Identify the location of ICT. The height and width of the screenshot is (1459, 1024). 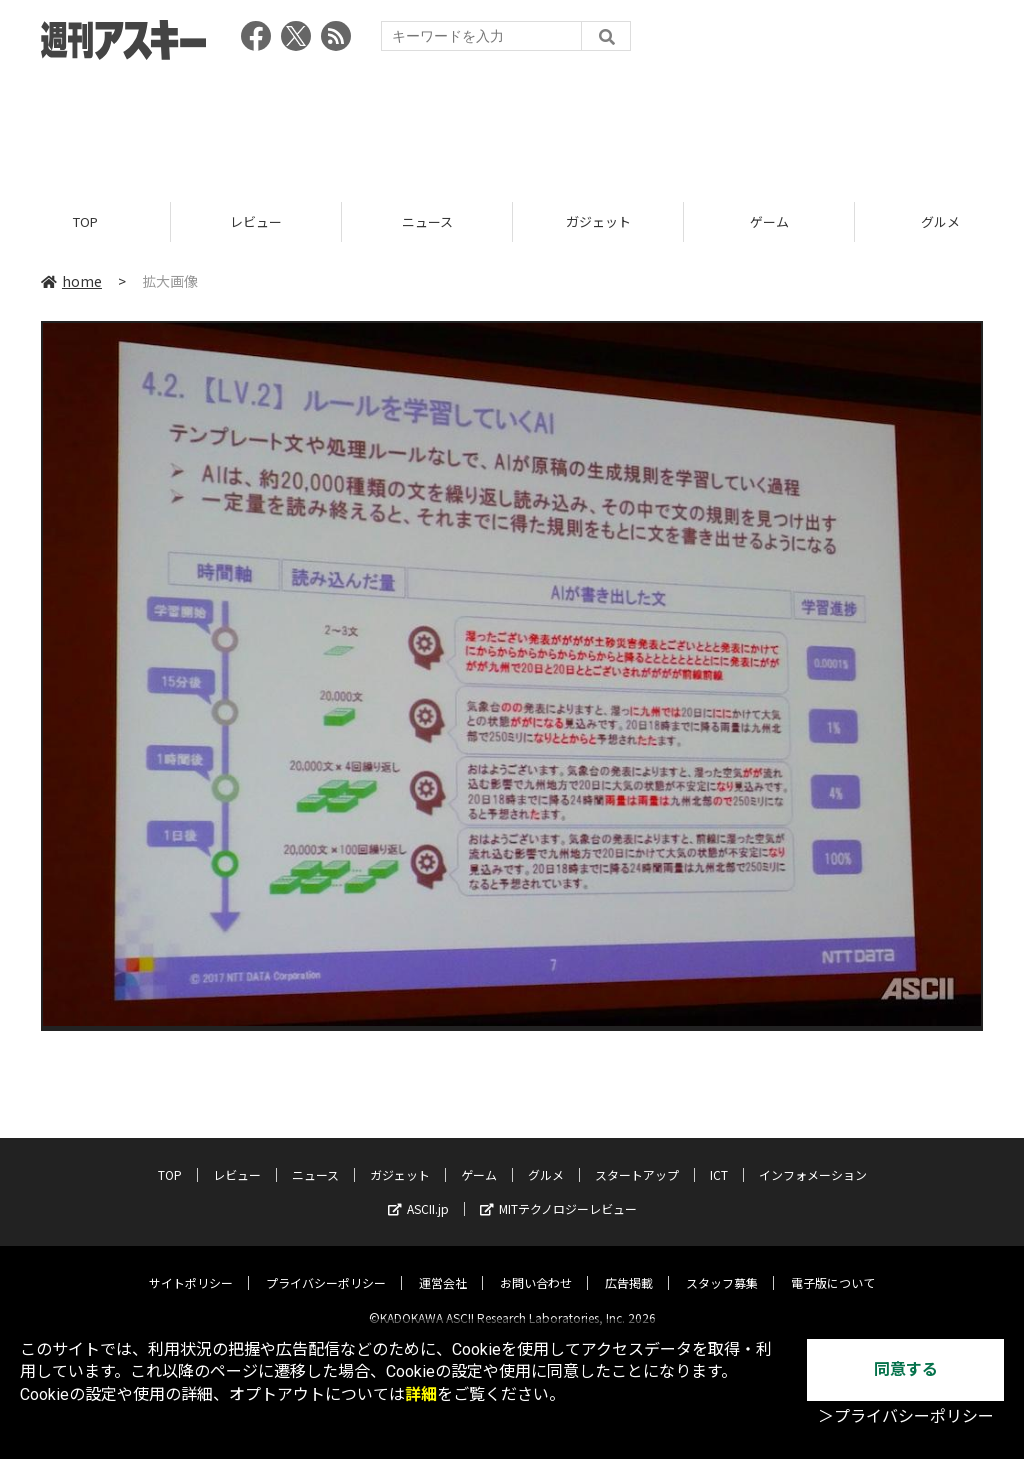
(719, 1158).